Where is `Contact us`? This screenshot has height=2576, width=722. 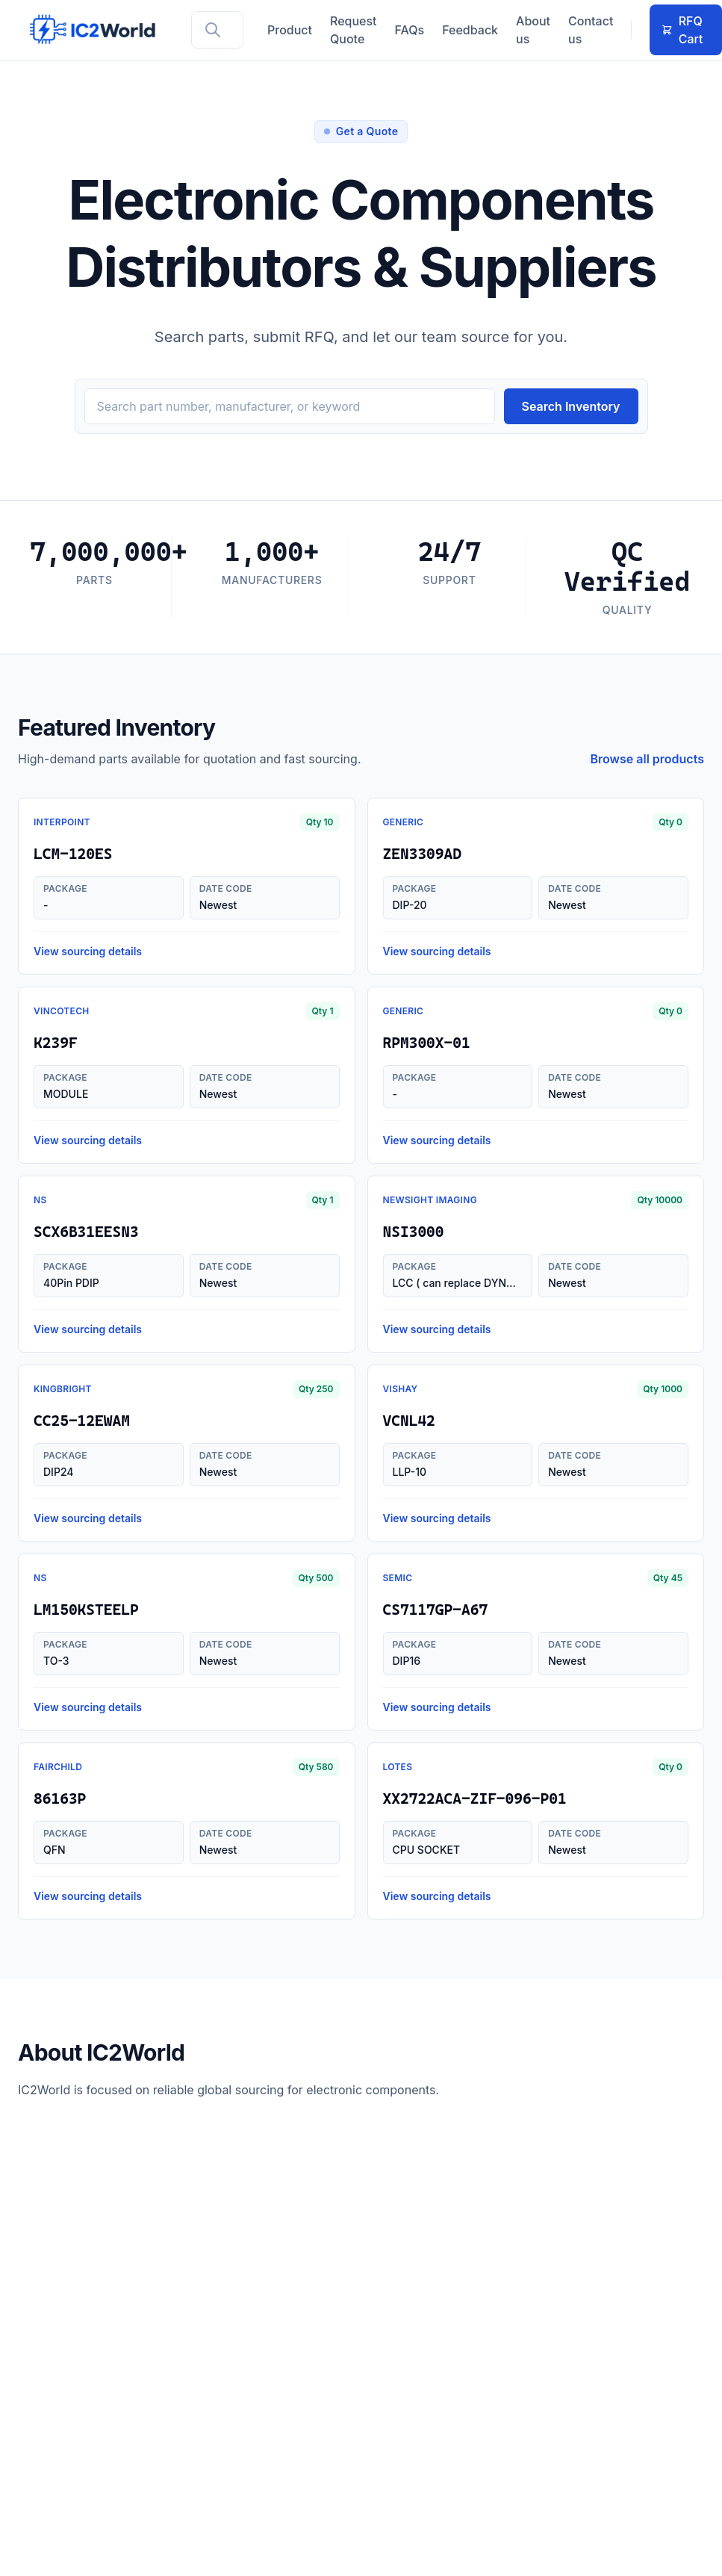
Contact us is located at coordinates (590, 29).